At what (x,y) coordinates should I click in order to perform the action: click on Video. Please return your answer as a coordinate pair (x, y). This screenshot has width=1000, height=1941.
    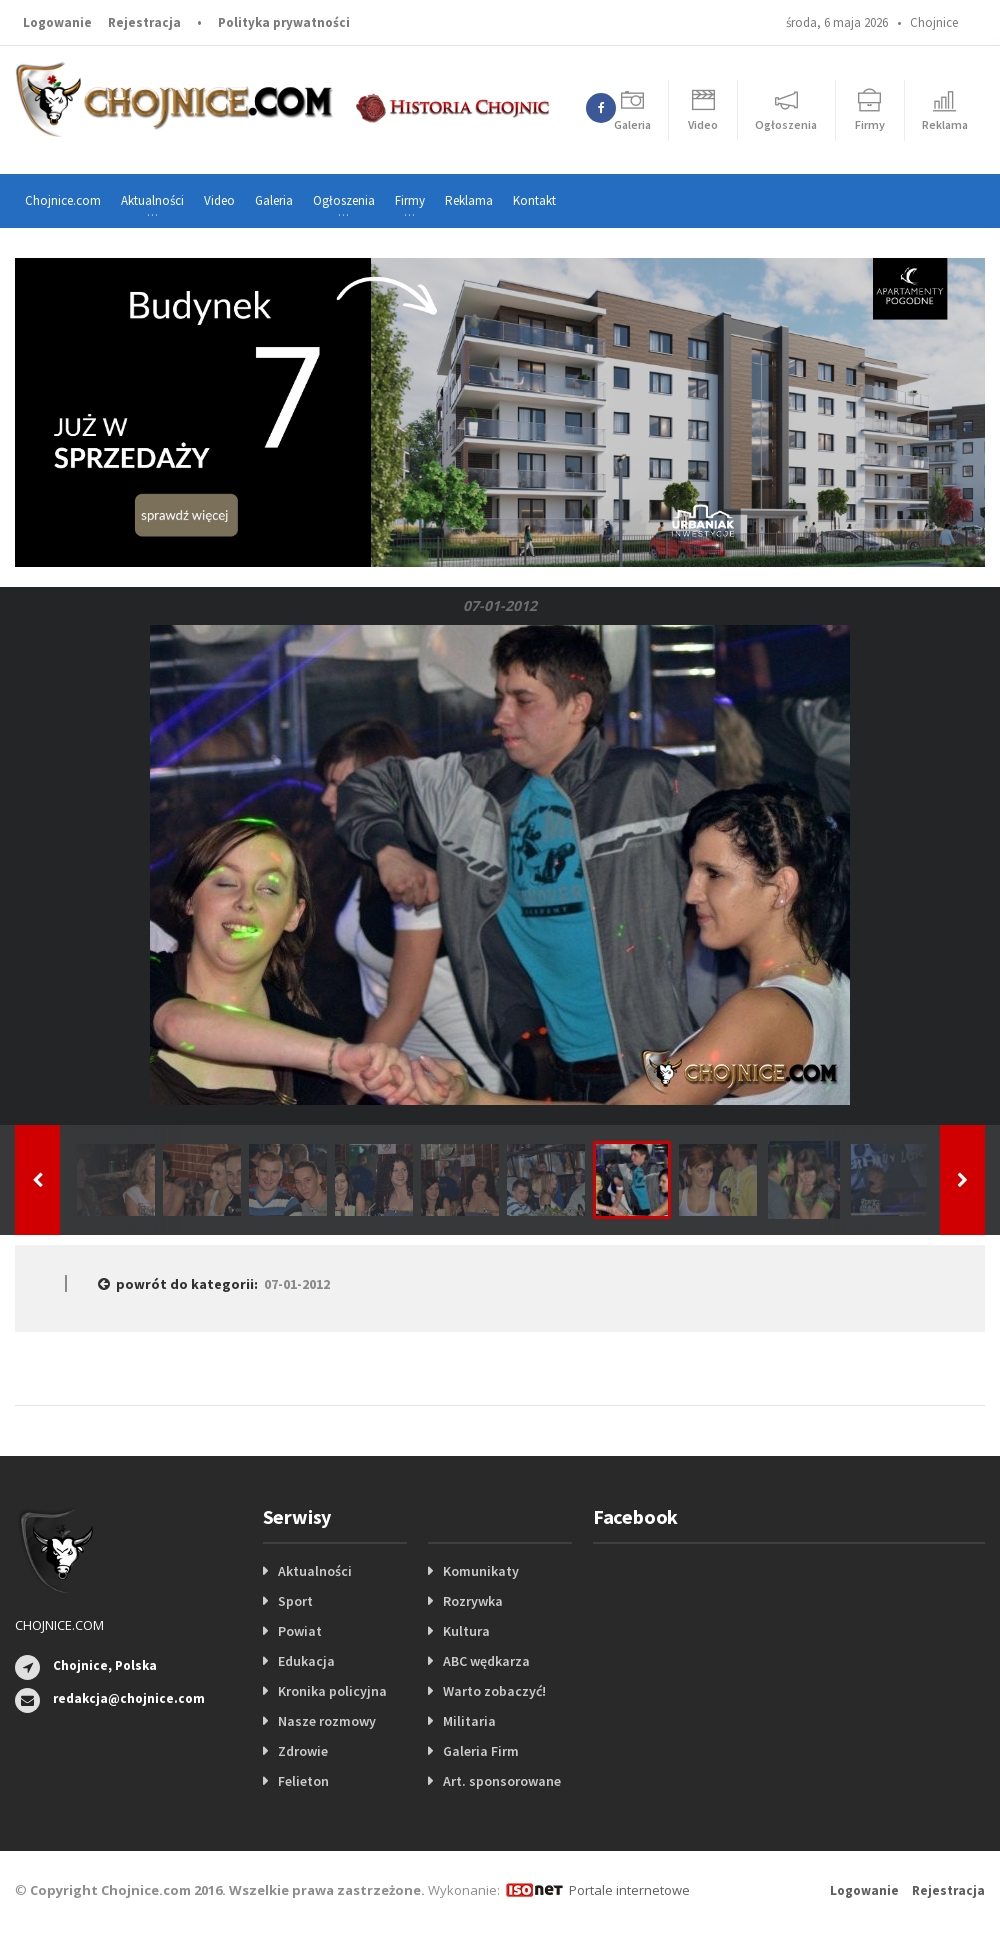
    Looking at the image, I should click on (219, 200).